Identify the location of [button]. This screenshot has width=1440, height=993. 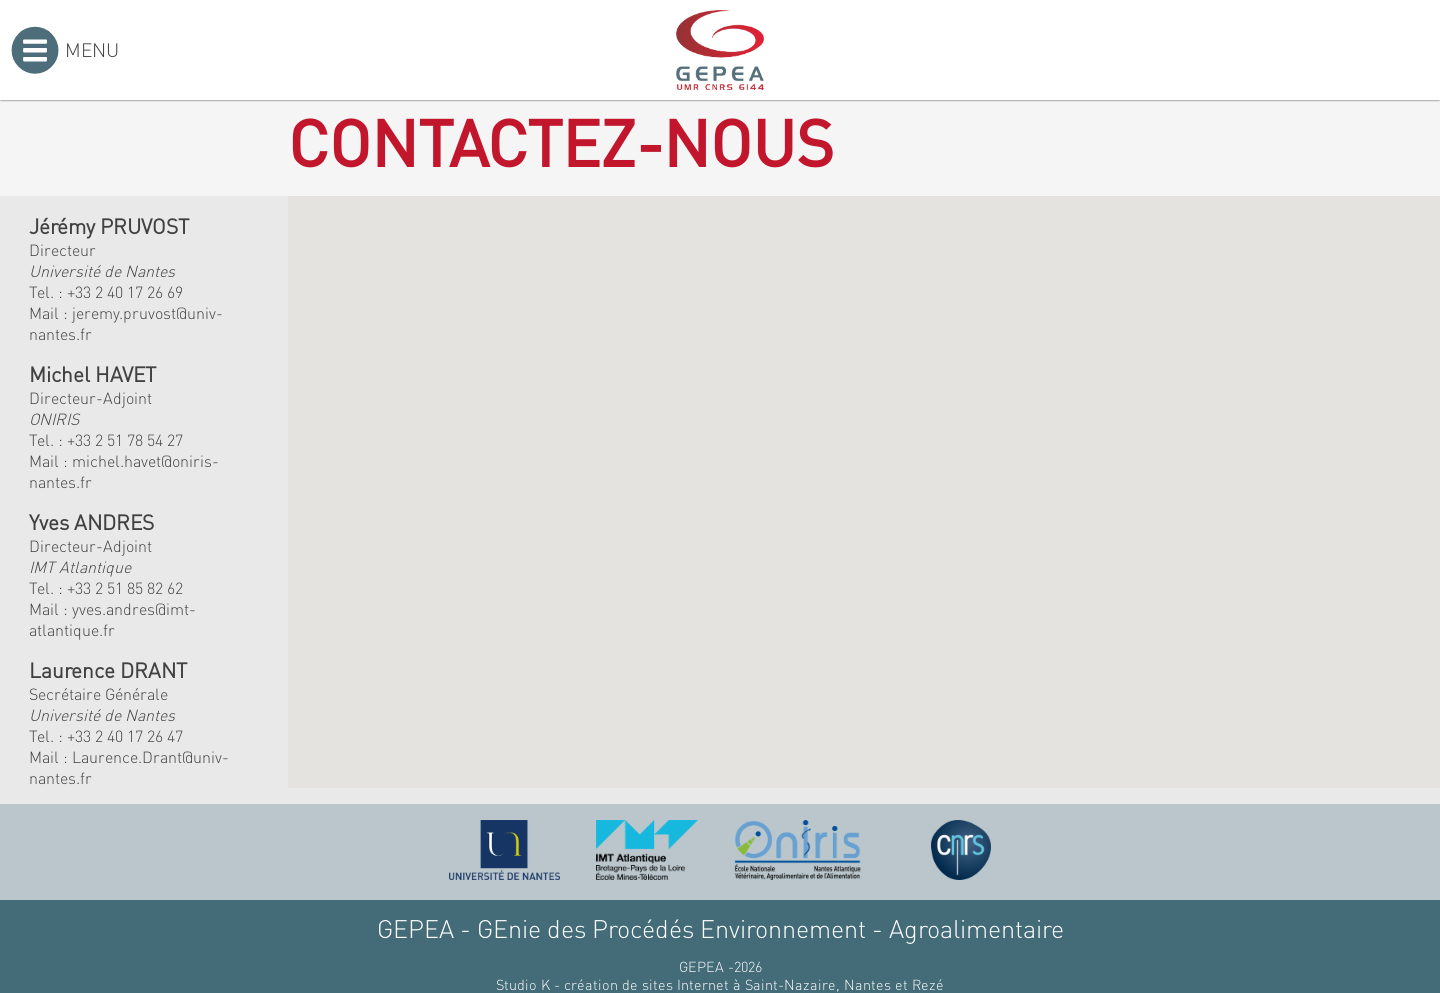
(594, 424).